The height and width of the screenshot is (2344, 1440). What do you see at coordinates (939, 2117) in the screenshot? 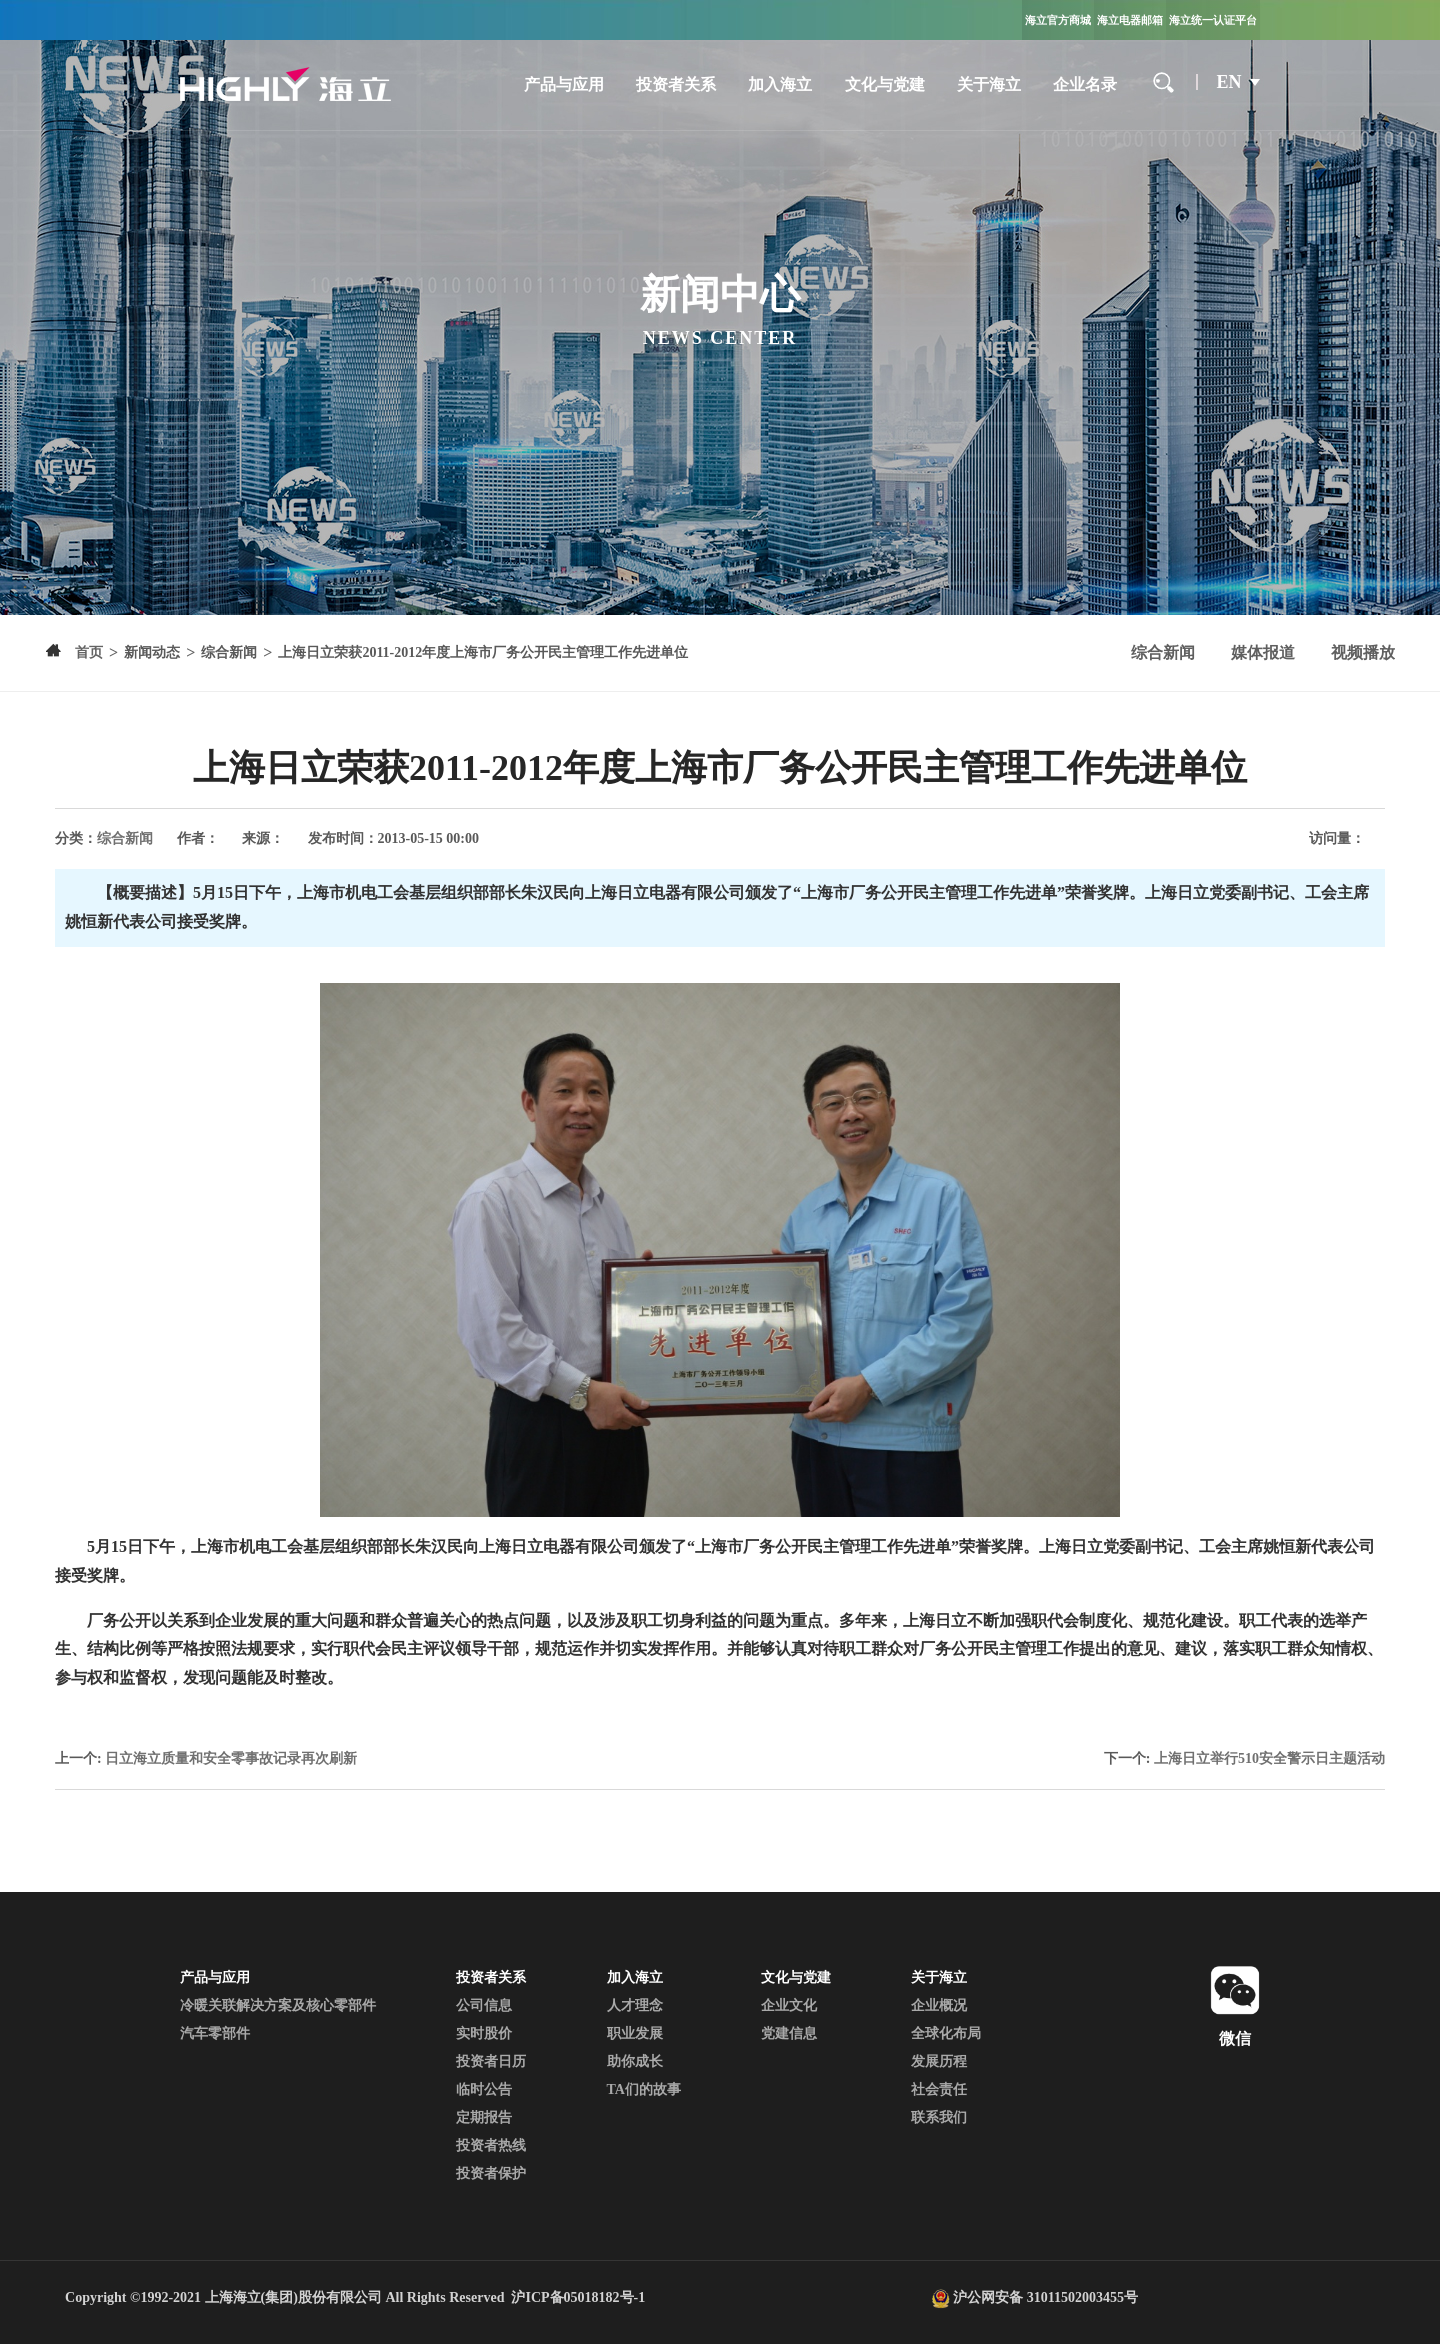
I see `联系我们` at bounding box center [939, 2117].